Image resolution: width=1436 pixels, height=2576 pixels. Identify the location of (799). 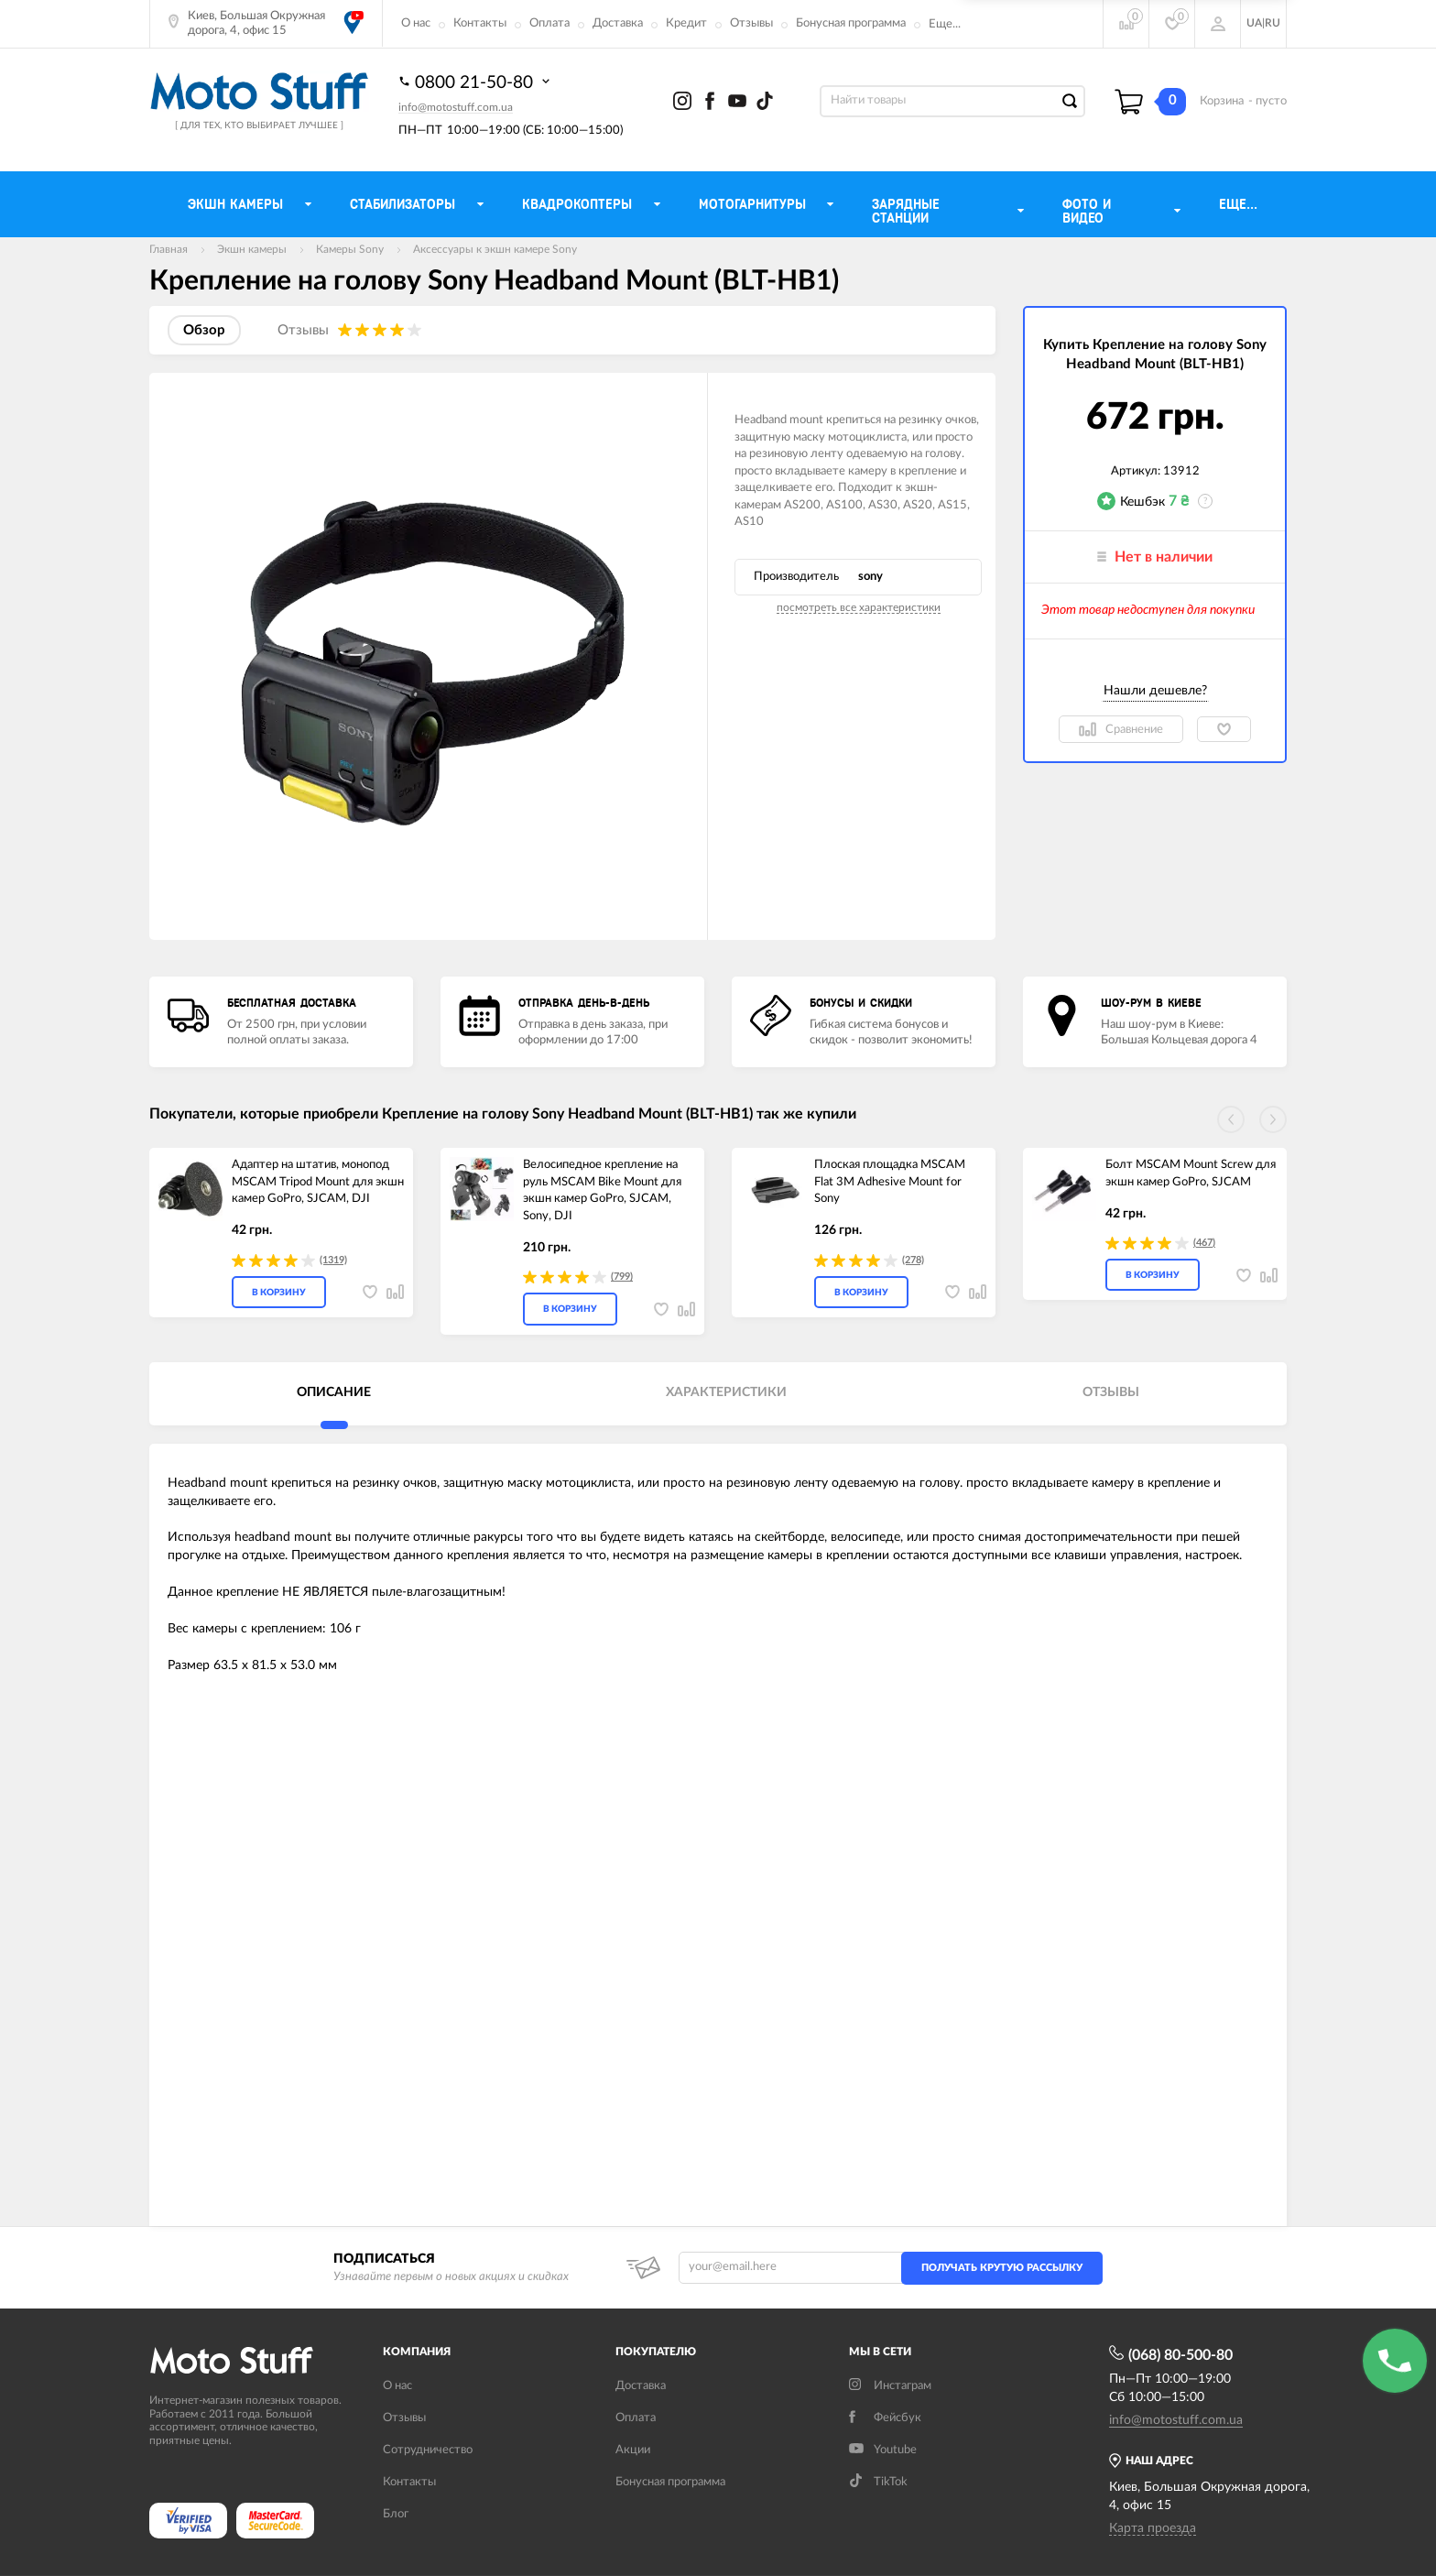
(622, 1277).